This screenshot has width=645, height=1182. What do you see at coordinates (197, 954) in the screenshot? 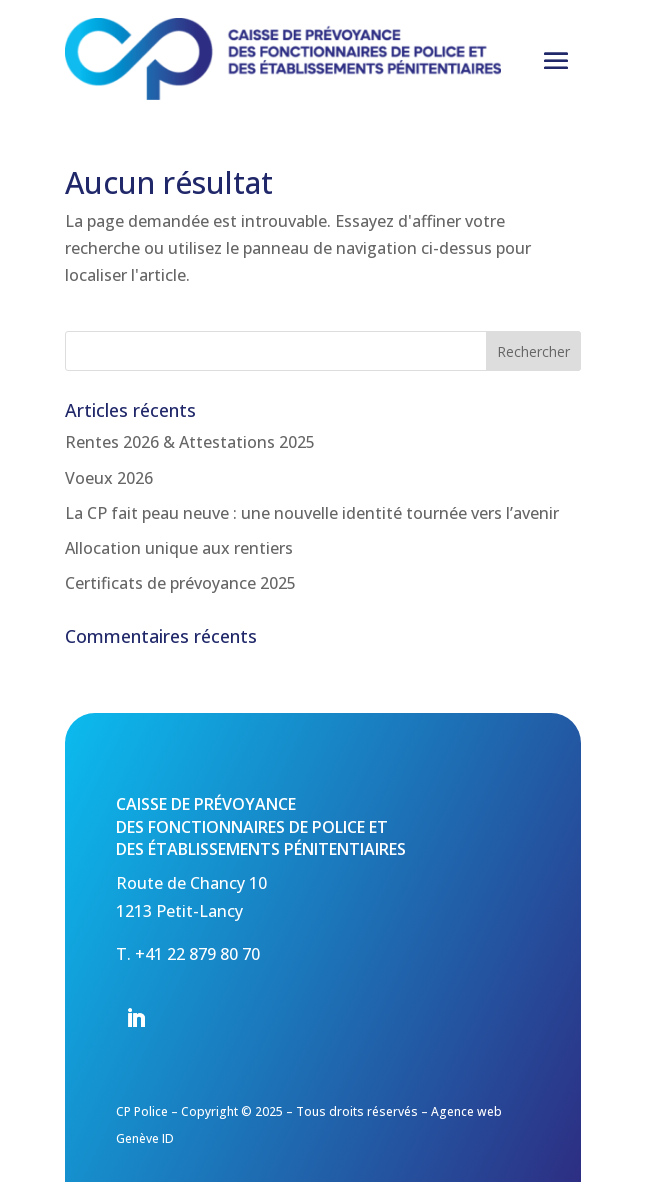
I see `+41 22 879 80 70` at bounding box center [197, 954].